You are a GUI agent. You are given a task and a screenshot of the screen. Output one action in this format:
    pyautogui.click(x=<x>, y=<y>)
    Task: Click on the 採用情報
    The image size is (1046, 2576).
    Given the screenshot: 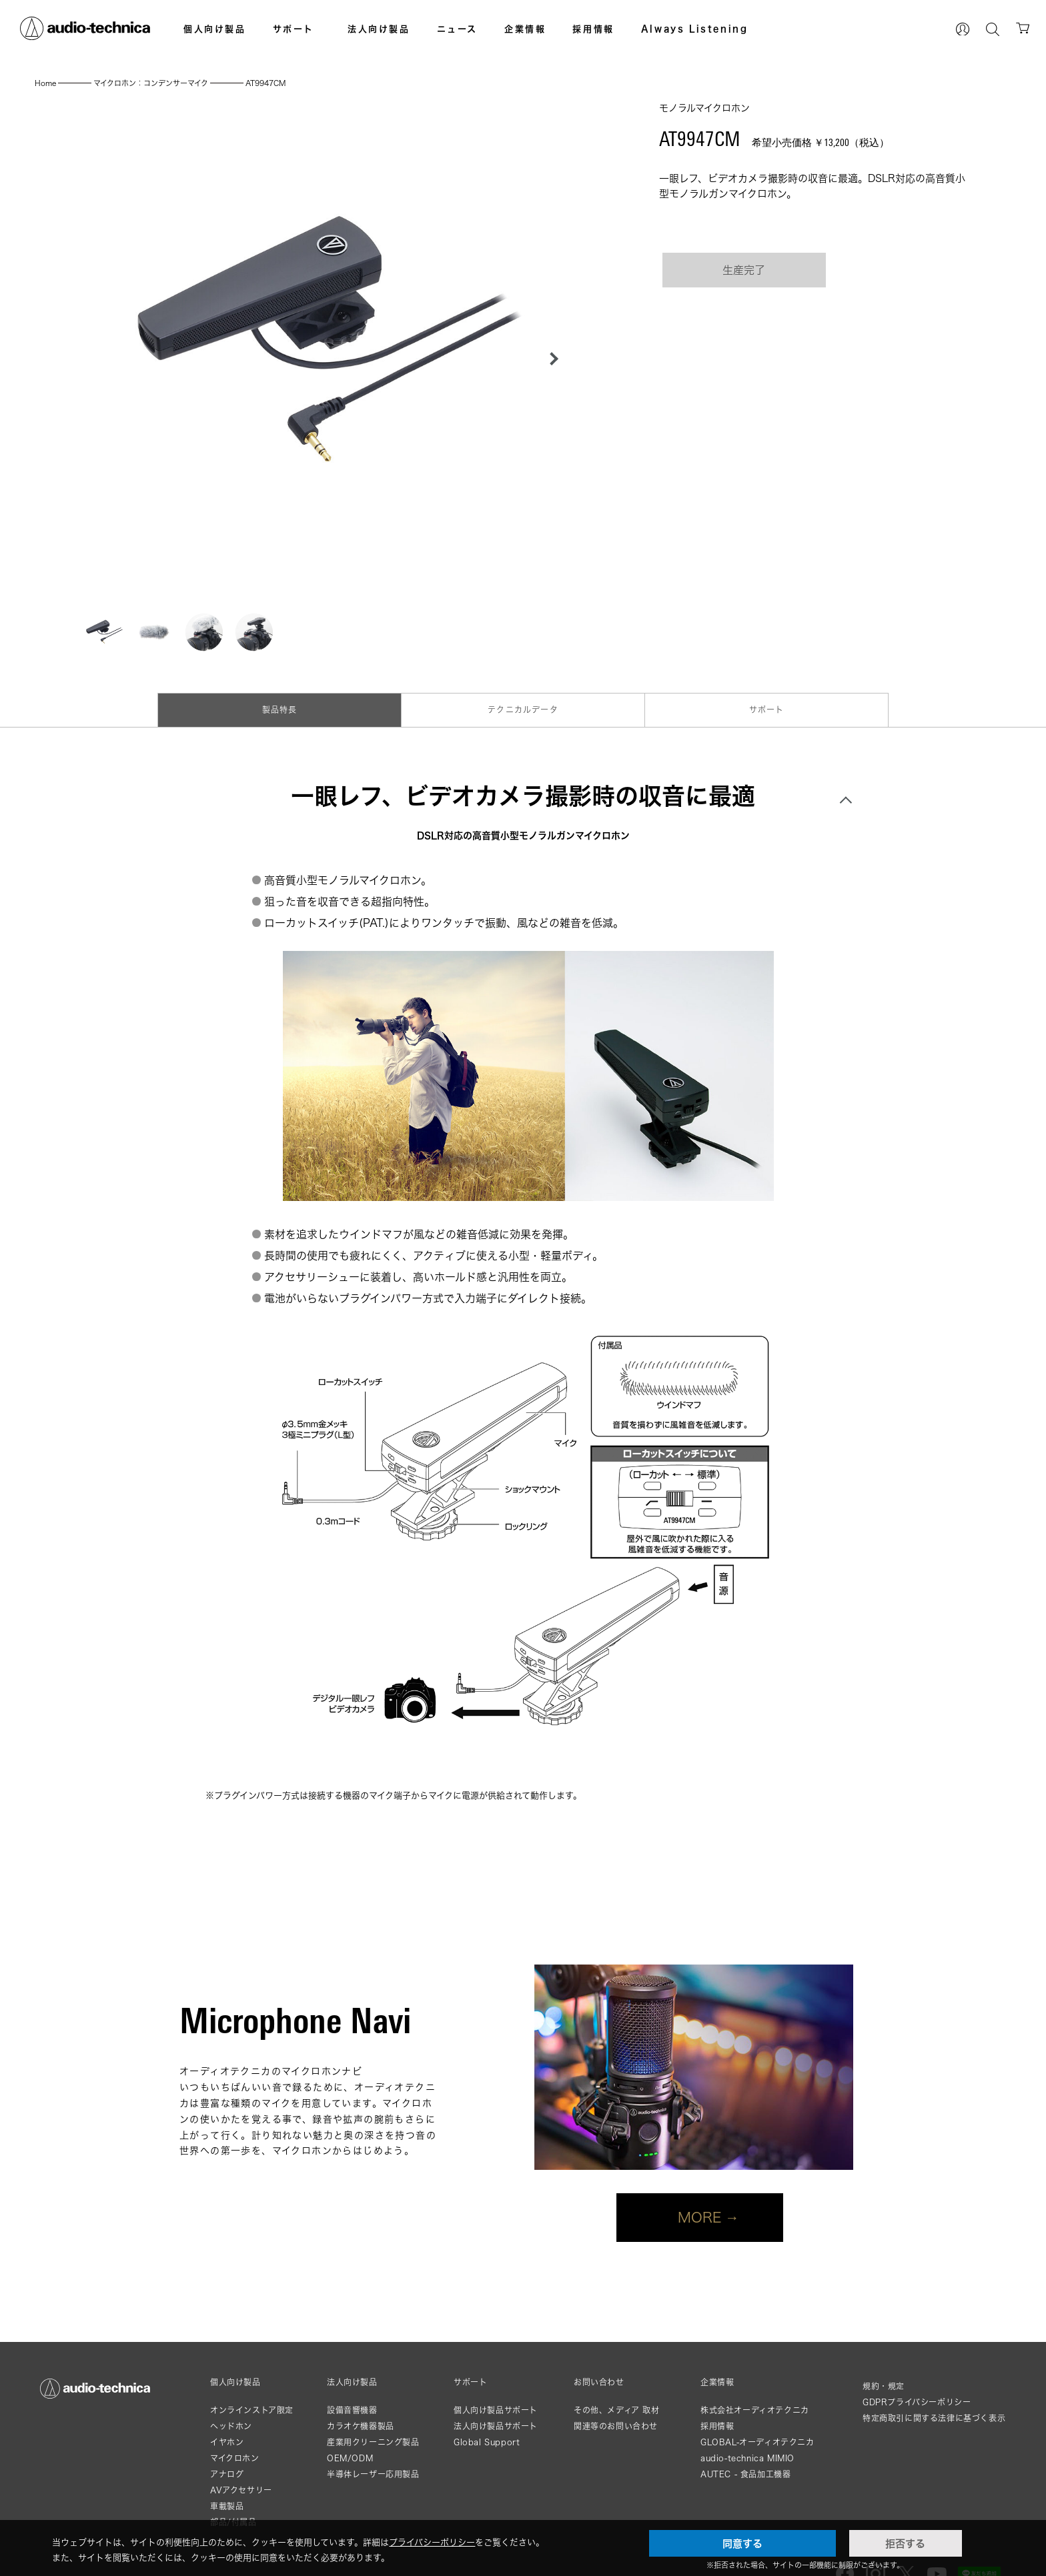 What is the action you would take?
    pyautogui.click(x=593, y=29)
    